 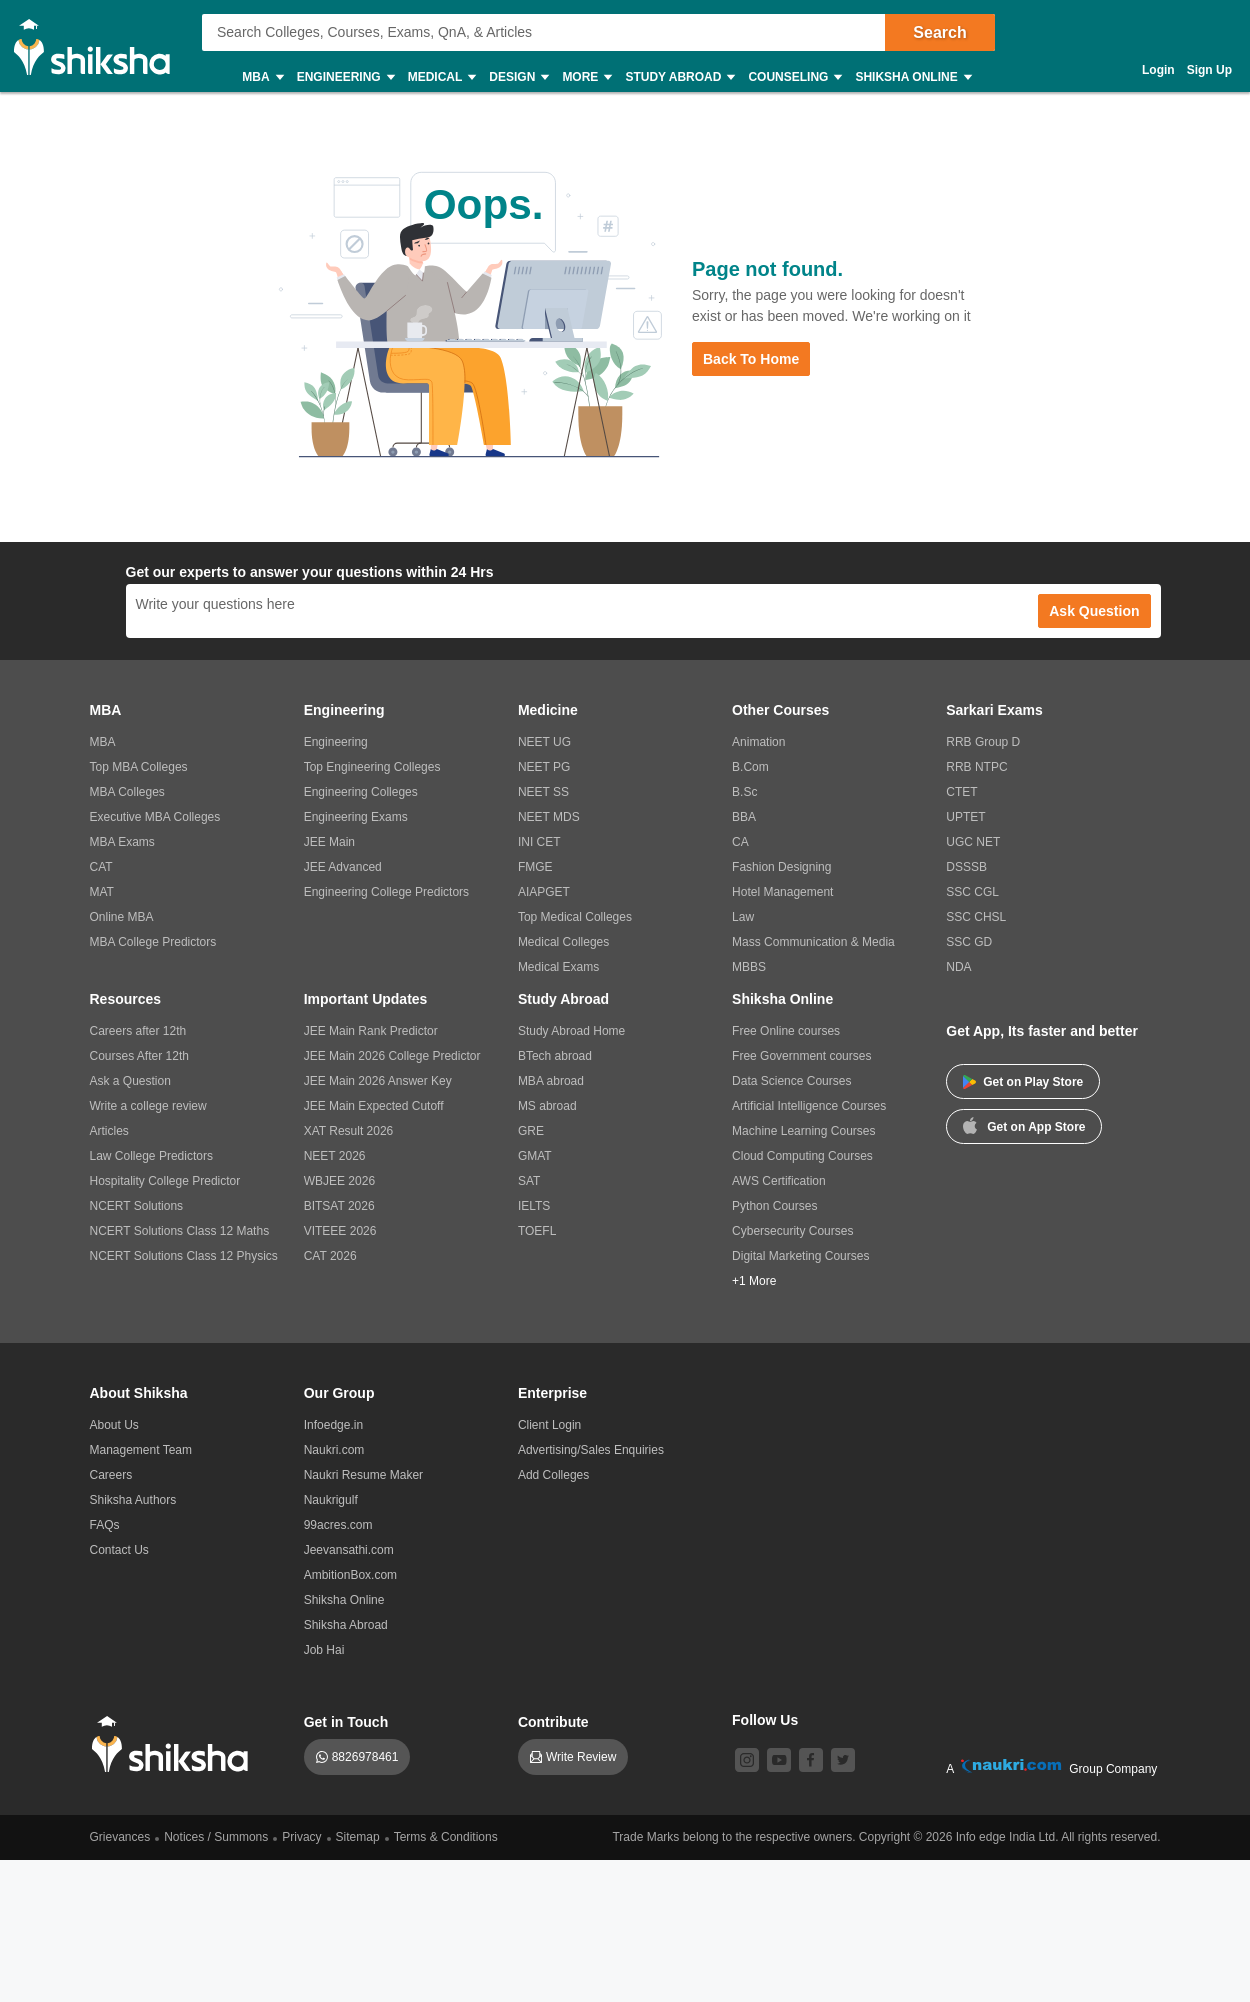 I want to click on JEE Main 2026 Answer Key, so click(x=378, y=1081).